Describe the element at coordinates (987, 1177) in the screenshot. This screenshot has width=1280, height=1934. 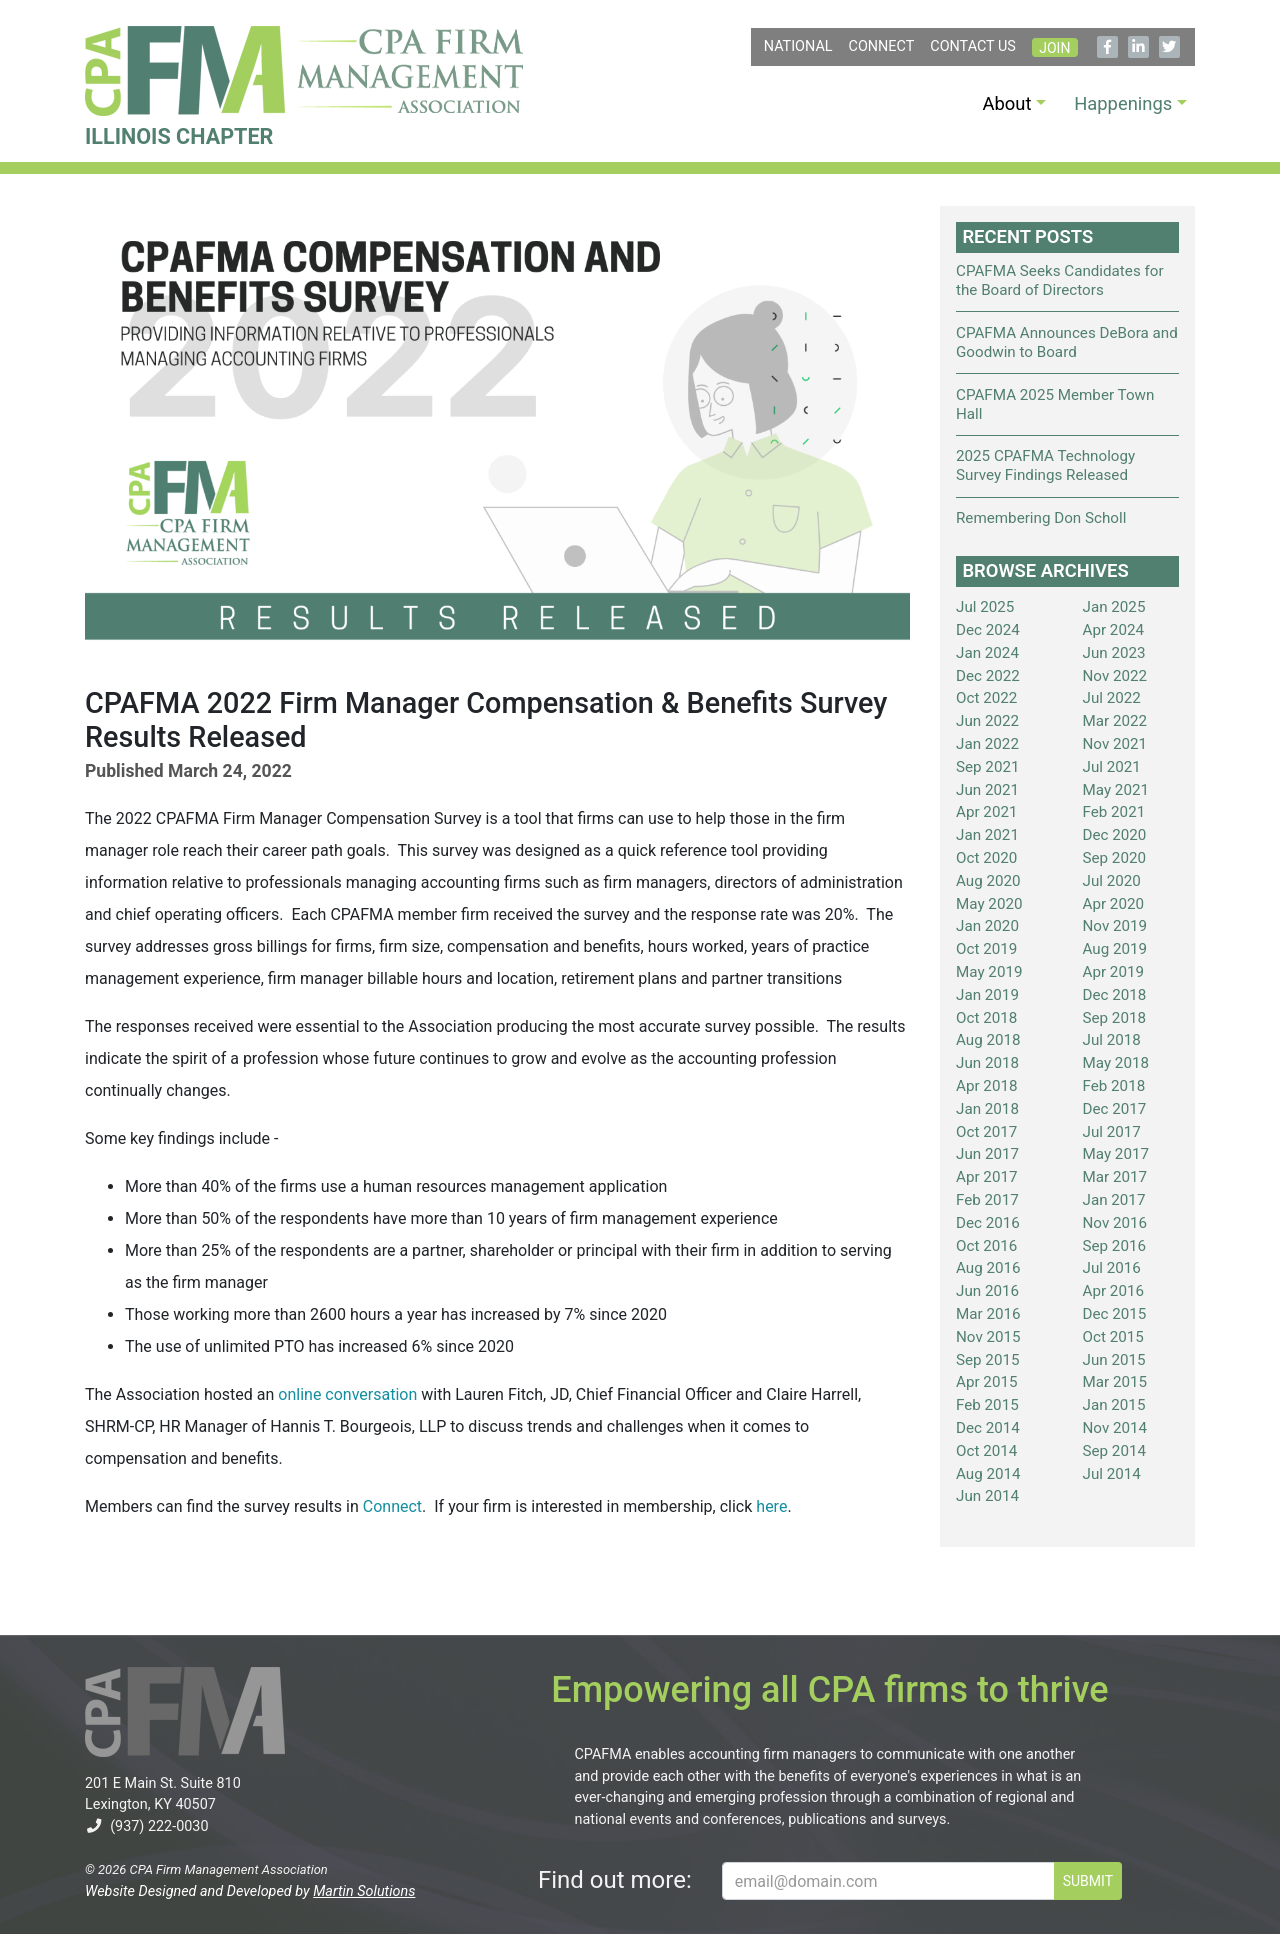
I see `Apr 2017` at that location.